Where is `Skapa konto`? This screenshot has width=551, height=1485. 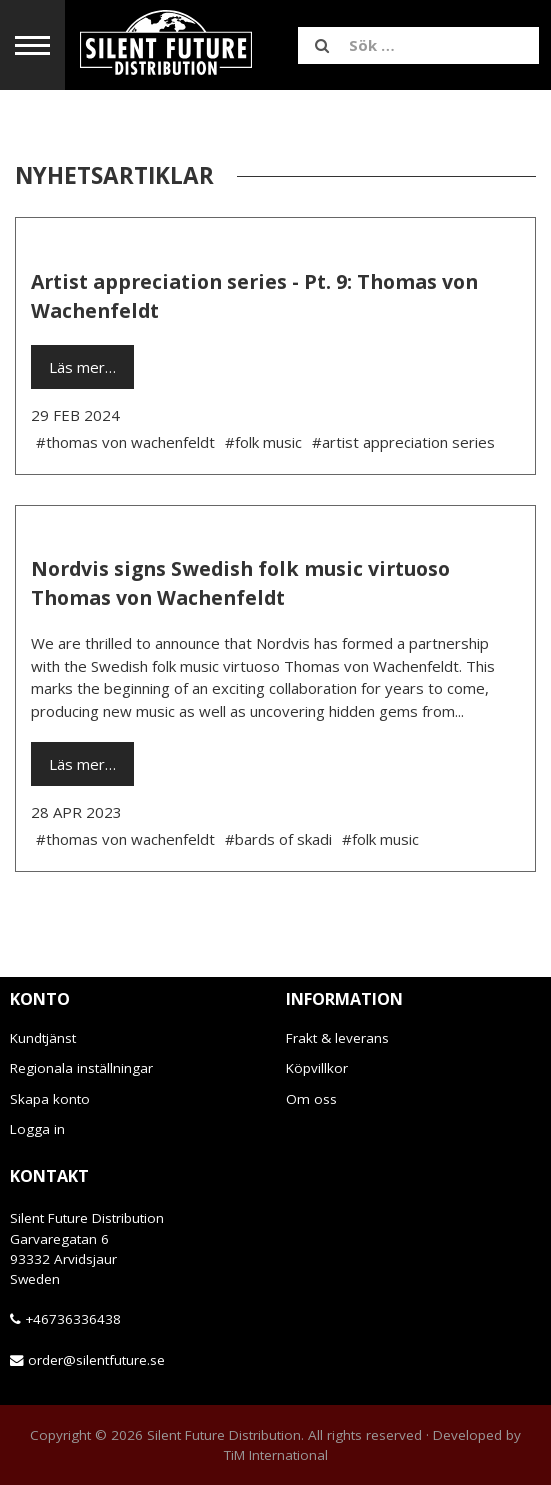
Skapa konto is located at coordinates (50, 1099).